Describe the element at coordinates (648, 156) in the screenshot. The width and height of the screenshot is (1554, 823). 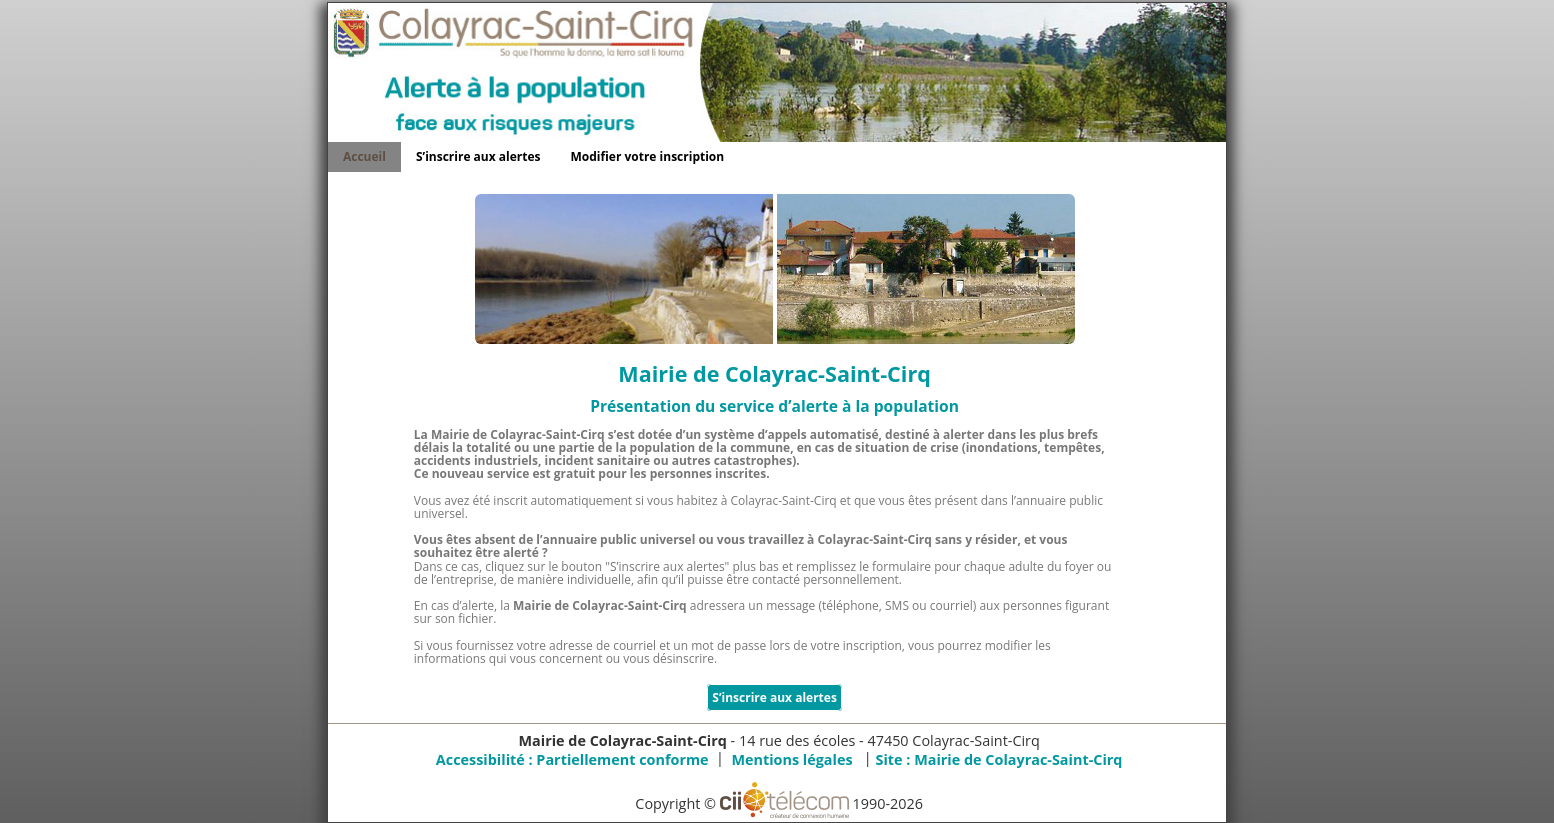
I see `Modifier votre inscription` at that location.